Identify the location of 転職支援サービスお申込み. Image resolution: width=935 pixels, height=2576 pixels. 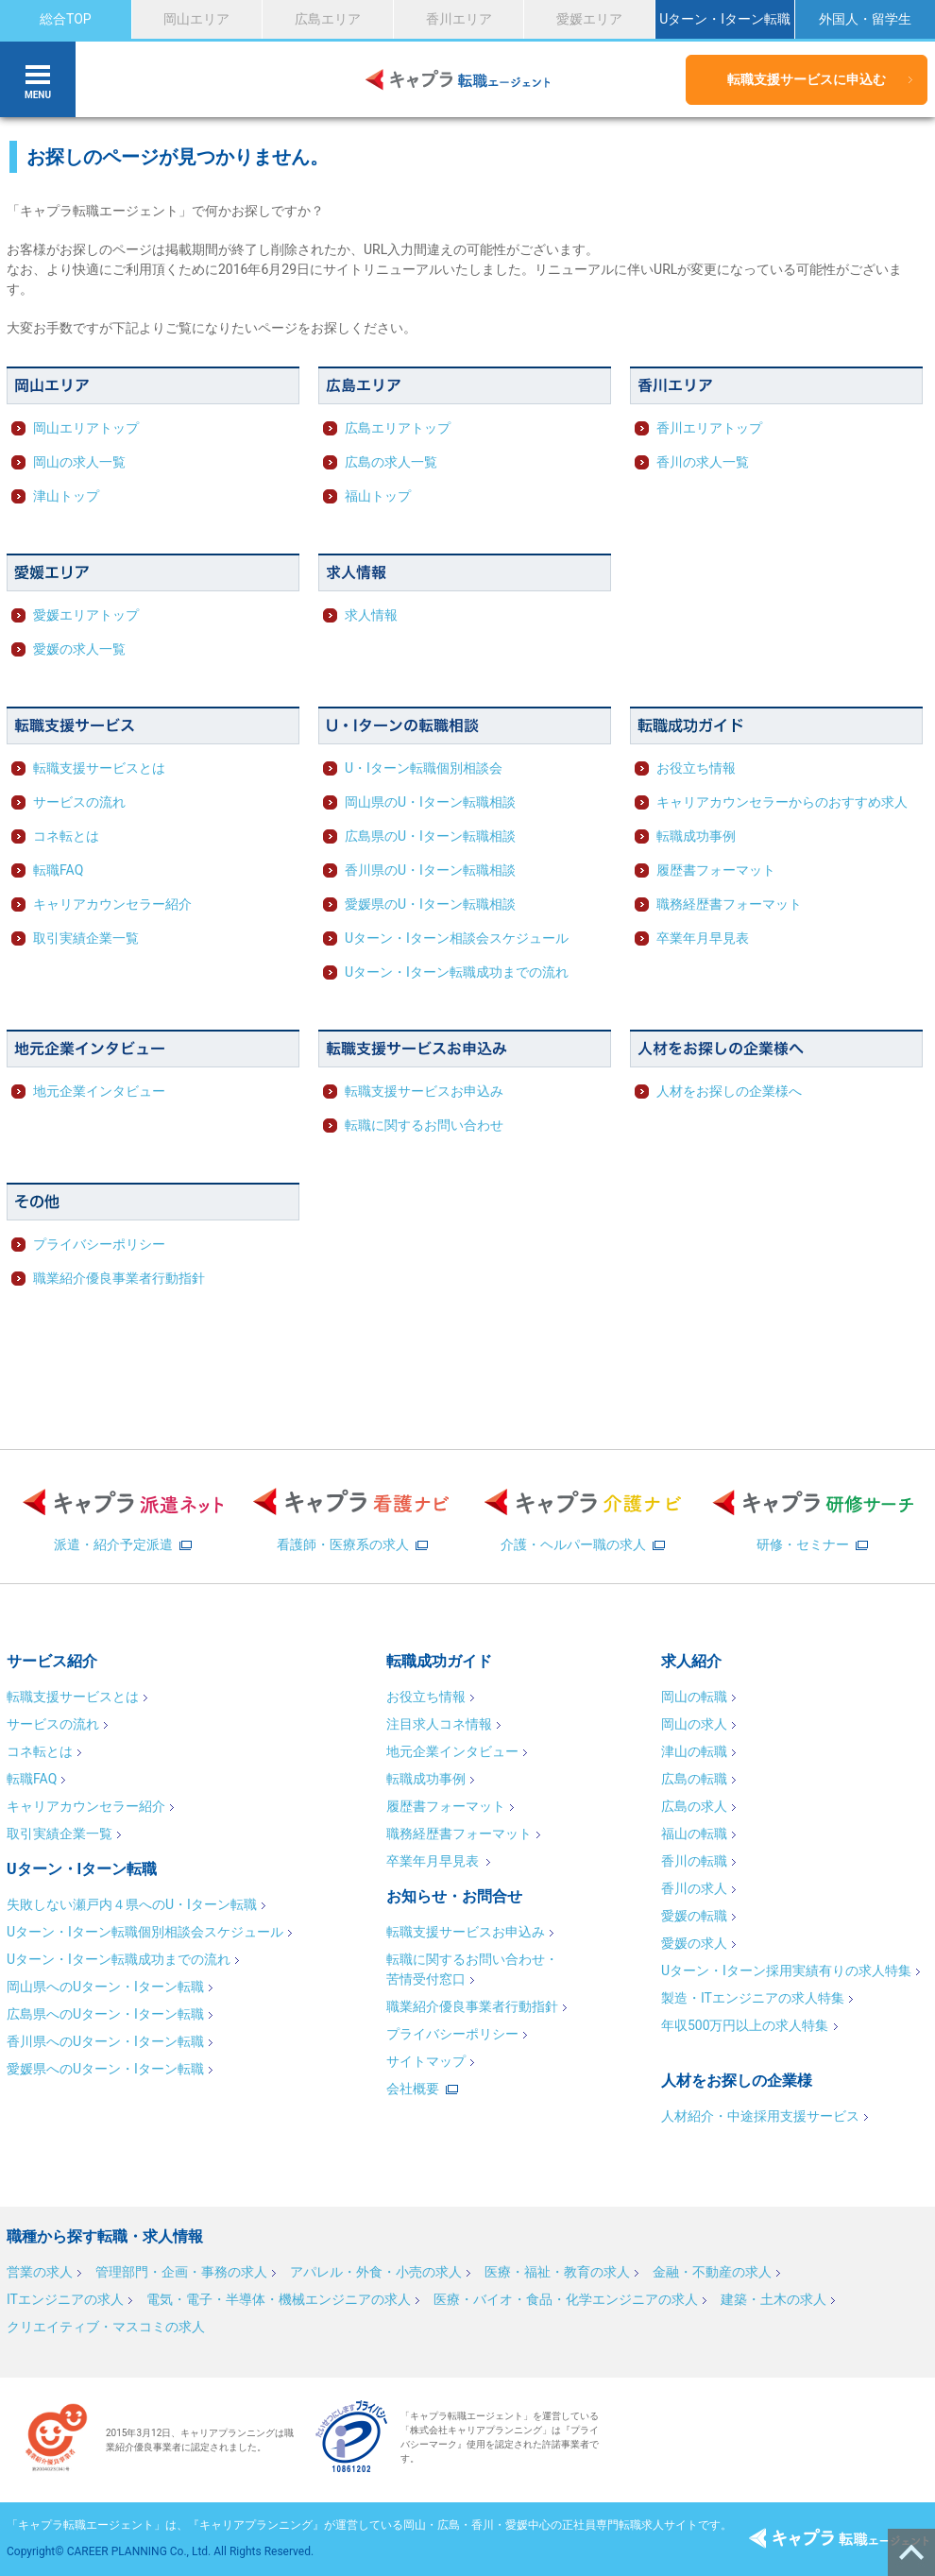
(424, 1091).